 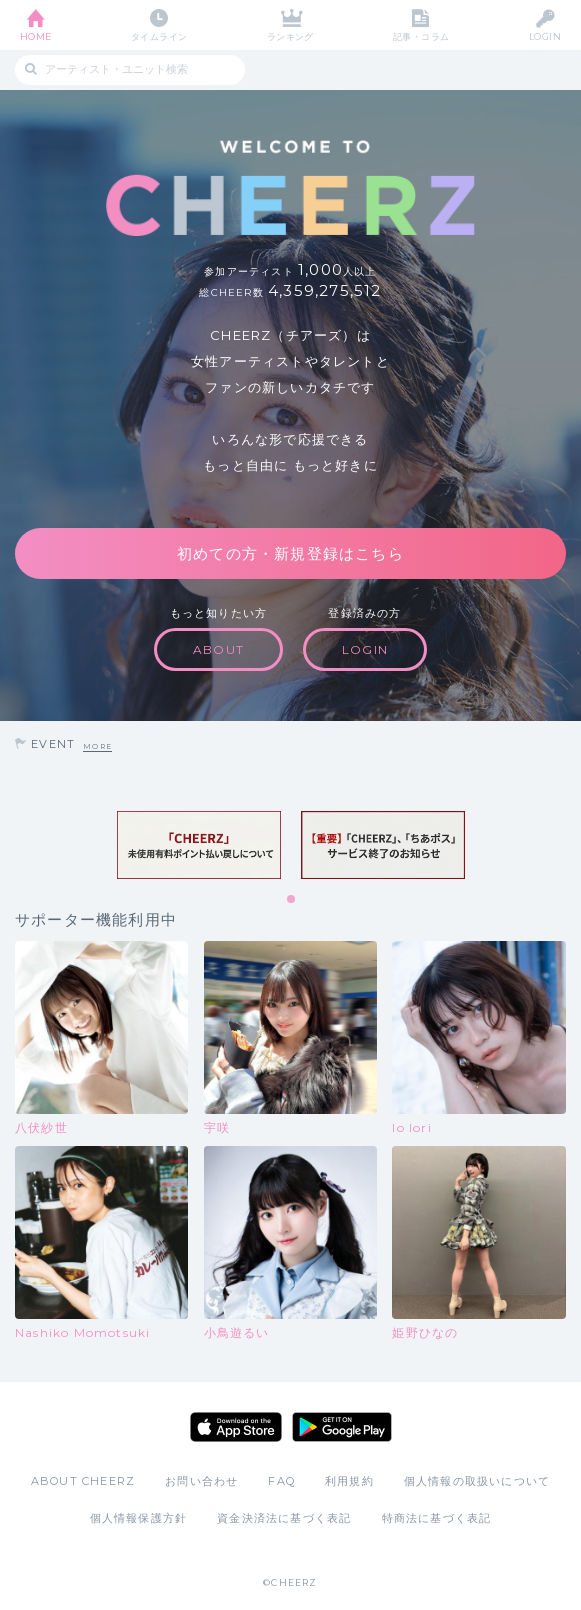 What do you see at coordinates (199, 845) in the screenshot?
I see `[tabpanel]` at bounding box center [199, 845].